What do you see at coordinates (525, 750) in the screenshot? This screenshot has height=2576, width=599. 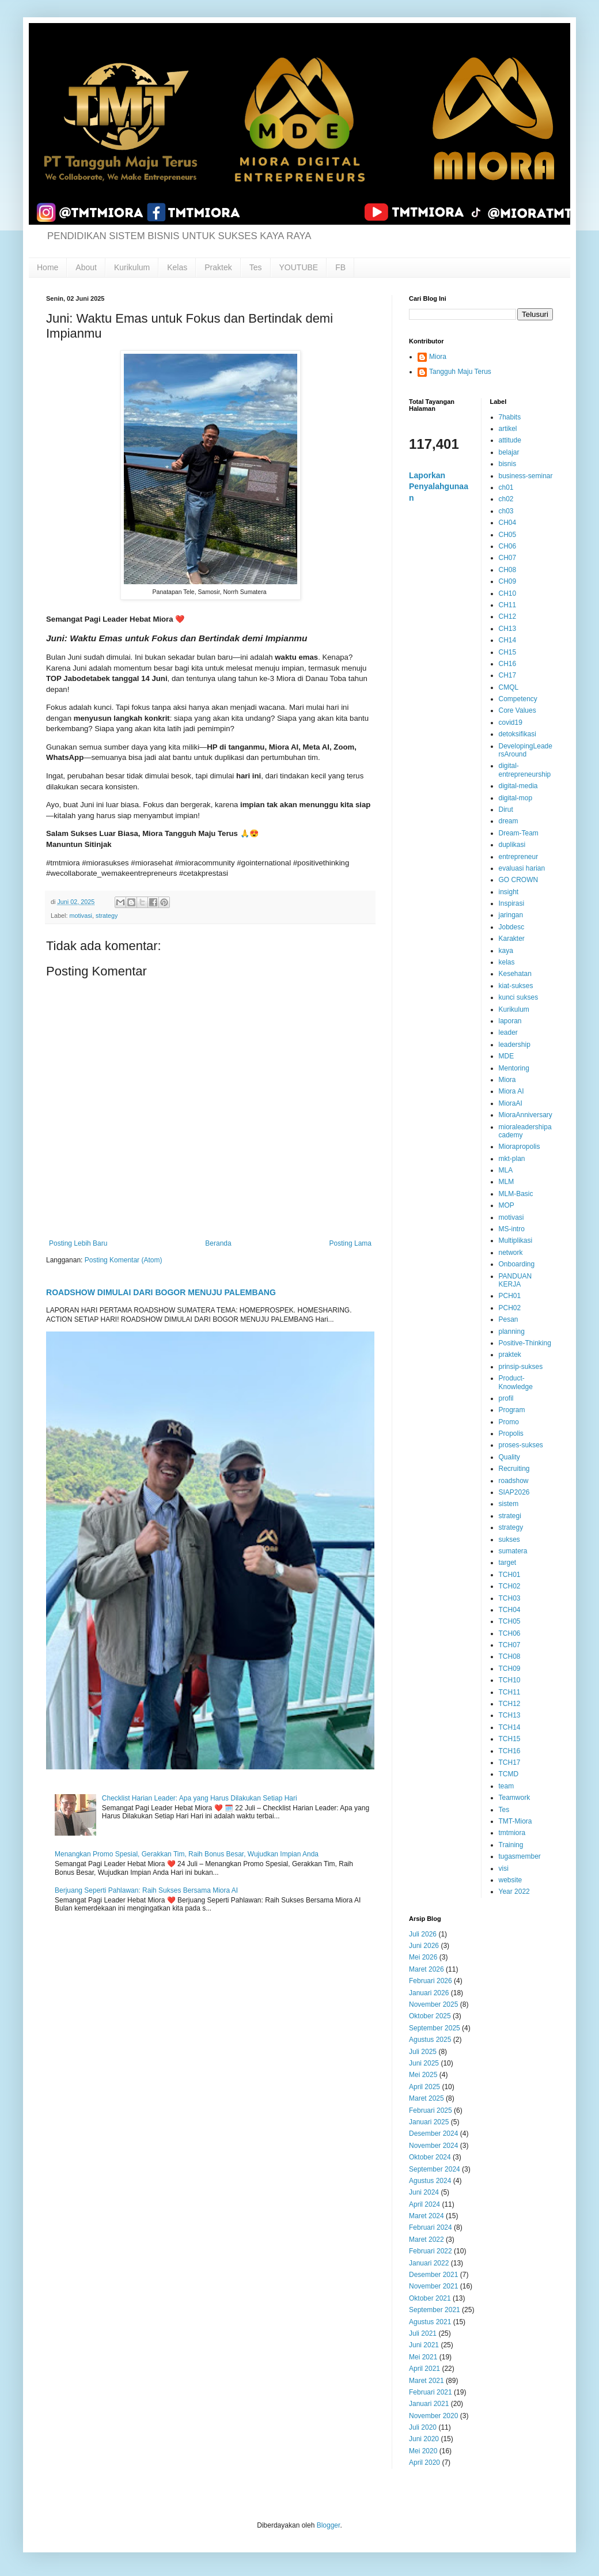 I see `DevelopingLeadersAround` at bounding box center [525, 750].